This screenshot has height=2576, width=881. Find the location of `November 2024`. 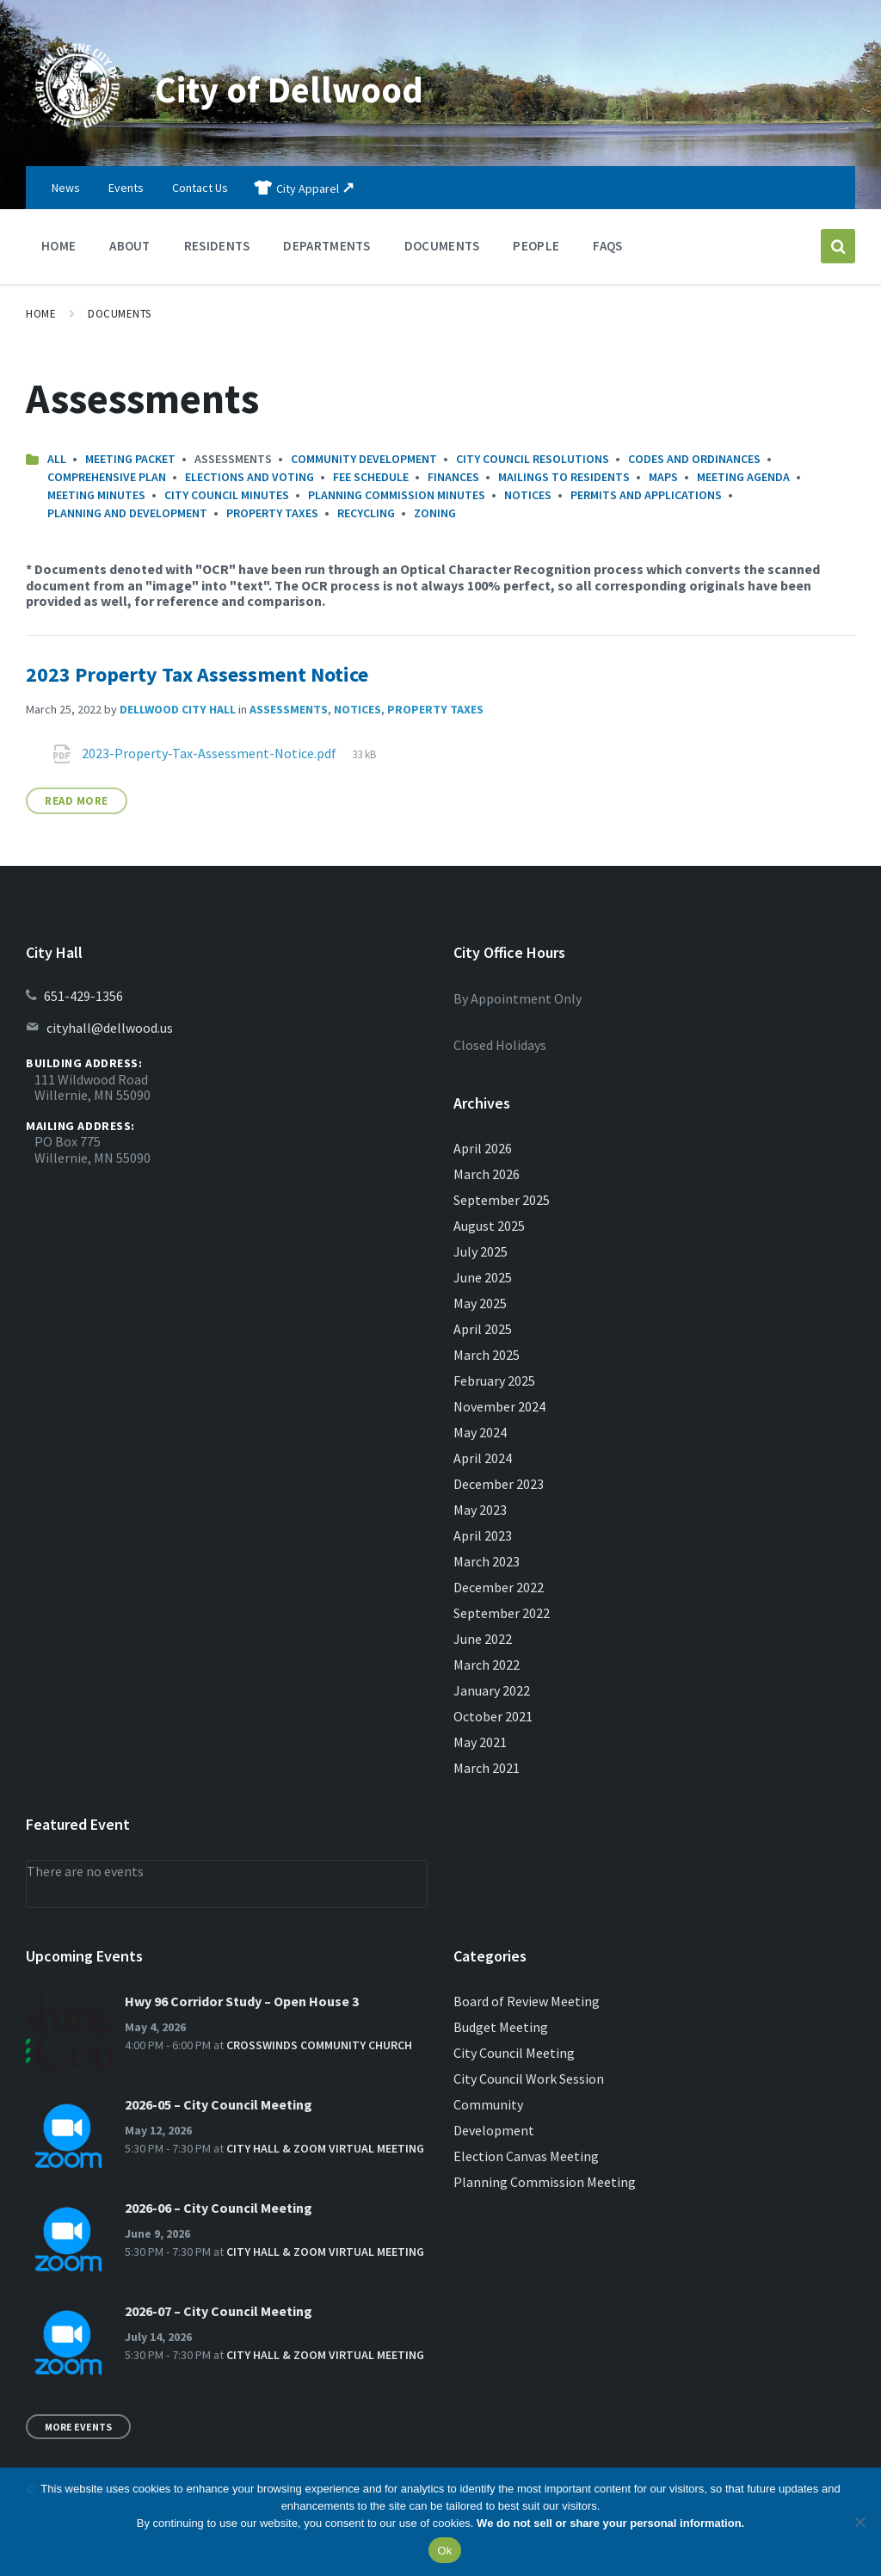

November 2024 is located at coordinates (499, 1406).